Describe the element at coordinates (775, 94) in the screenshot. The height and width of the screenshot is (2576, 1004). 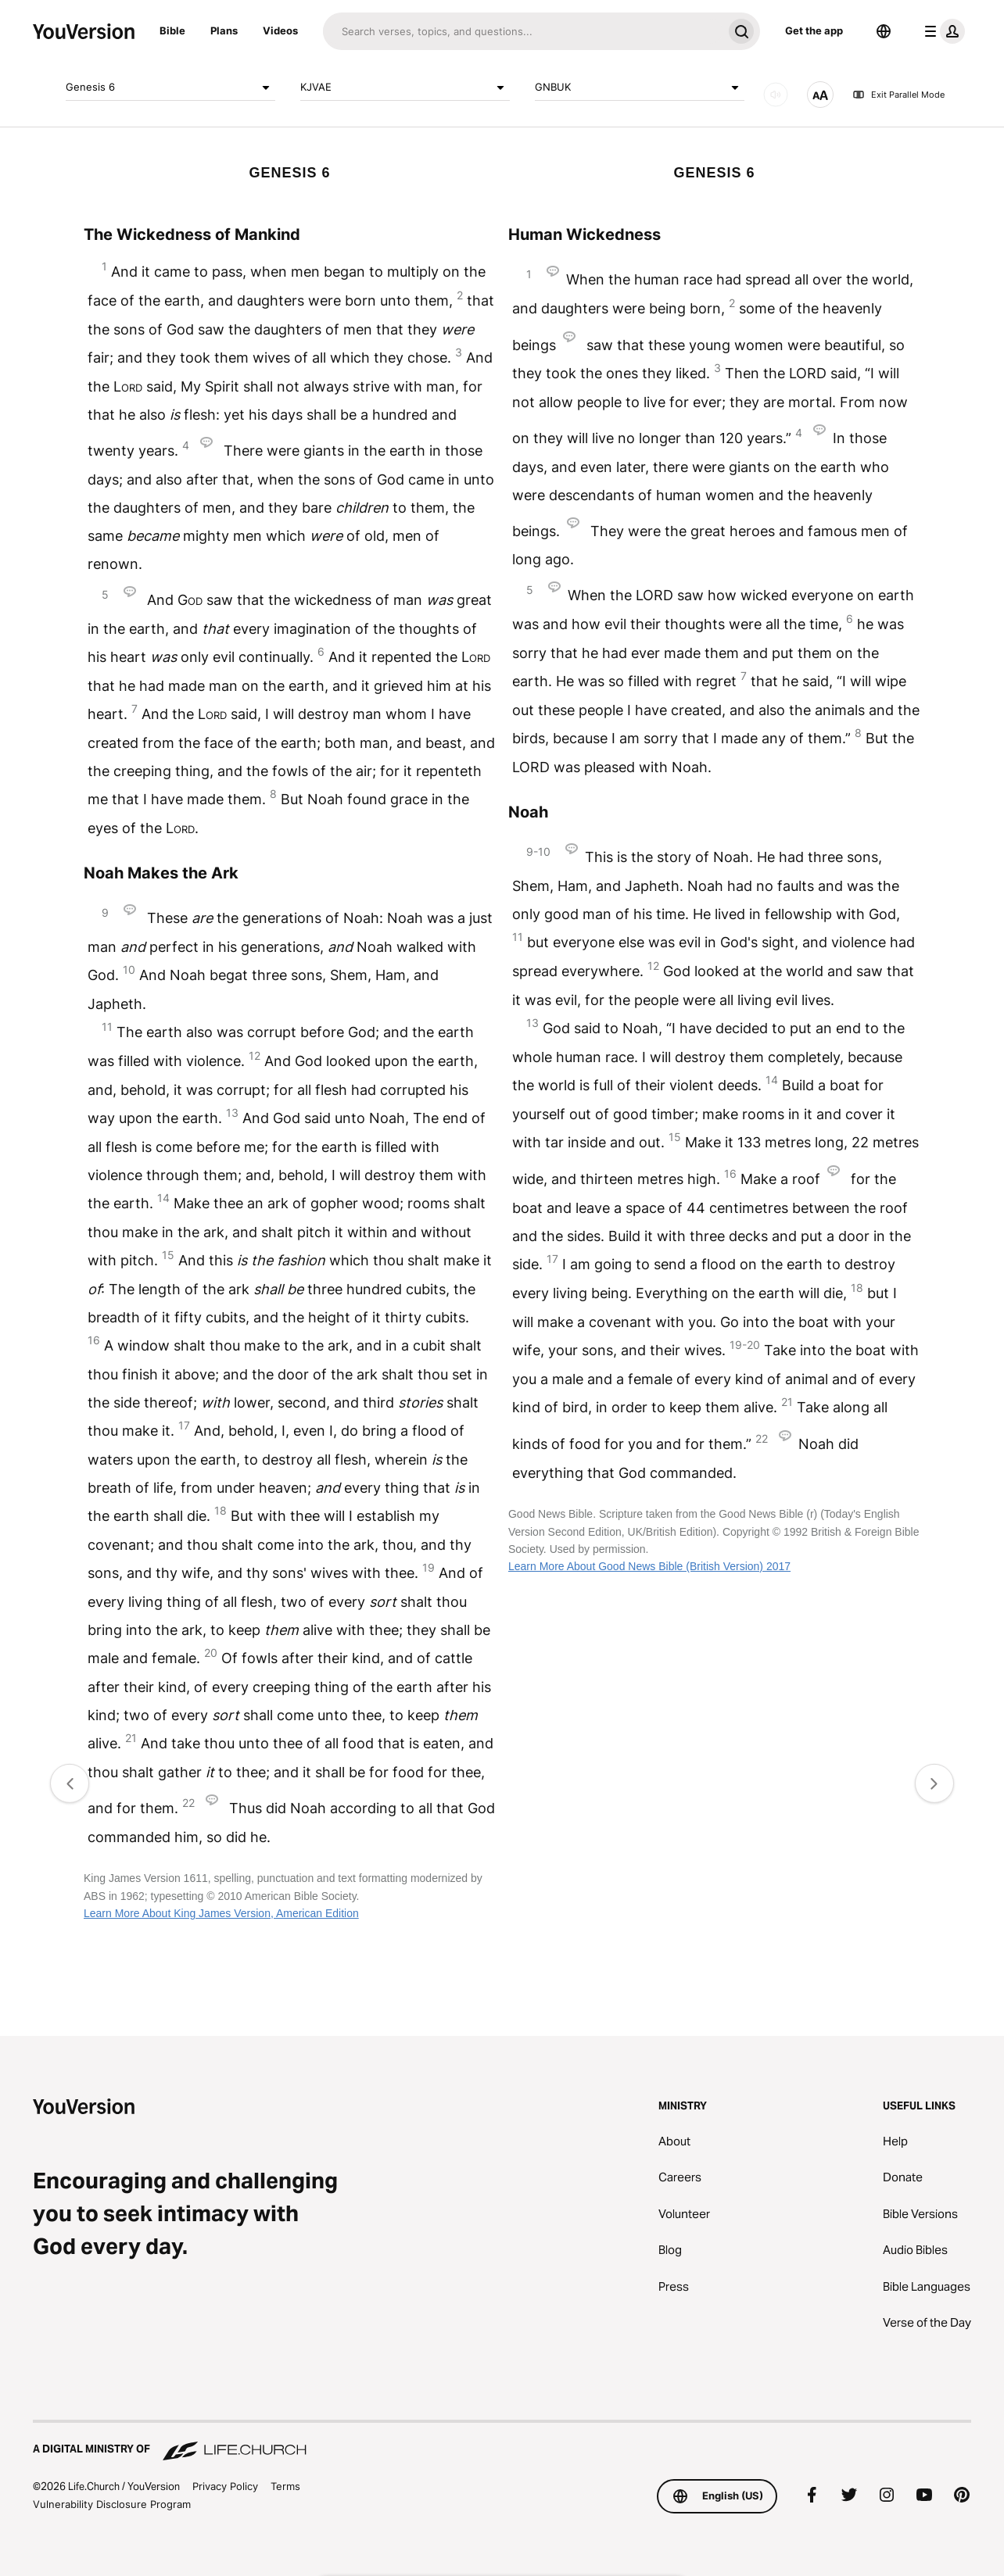
I see `[AUDIO]` at that location.